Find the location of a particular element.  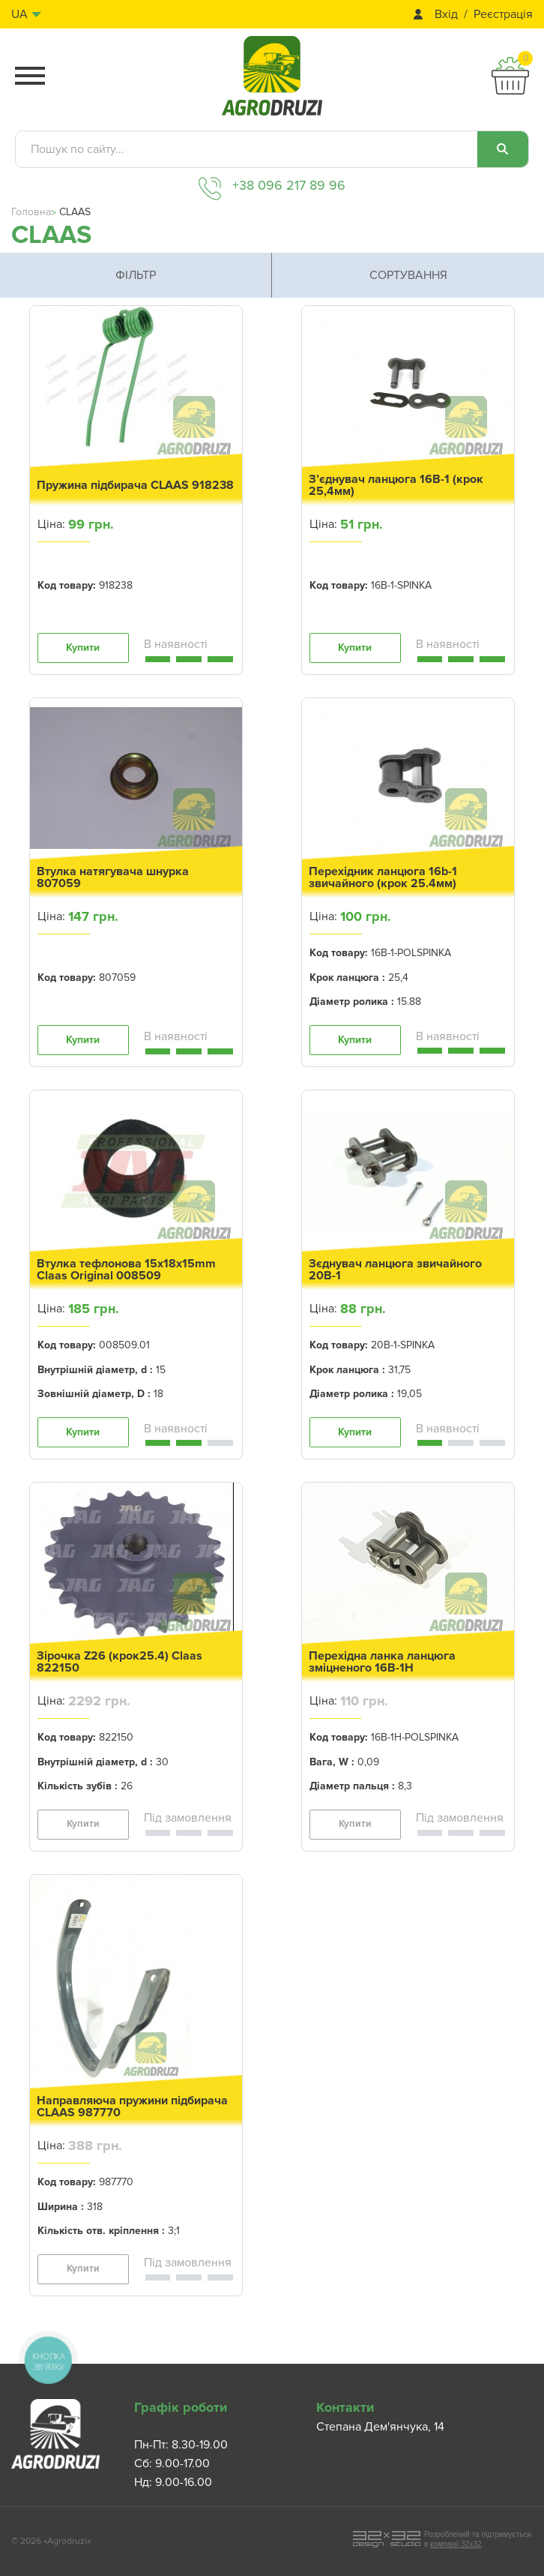

Перехідник ланцюга 16b-1 звичайного (крок 25.4мм) is located at coordinates (383, 877).